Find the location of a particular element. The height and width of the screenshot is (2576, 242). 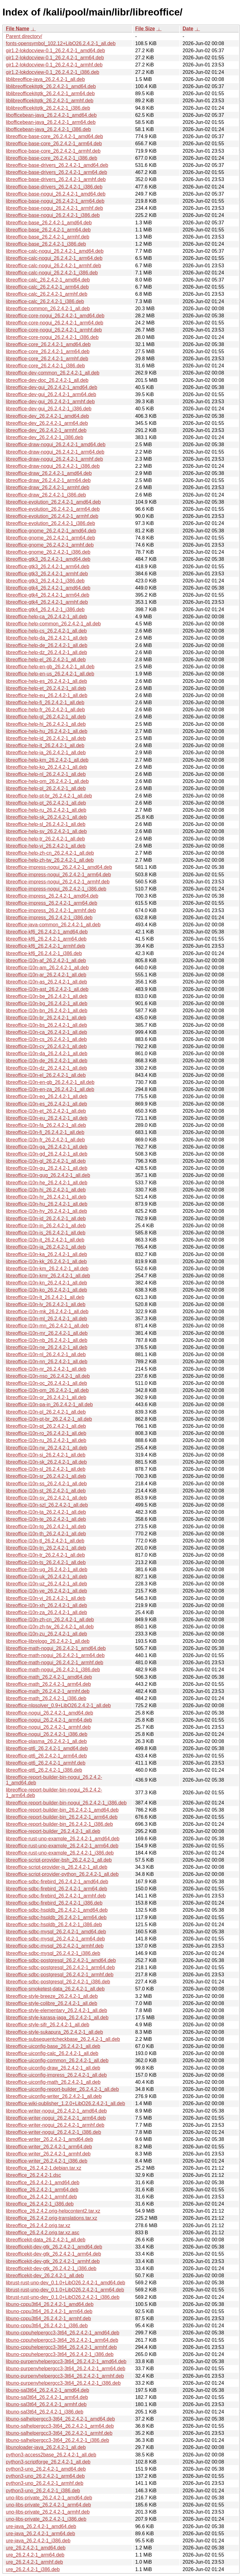

libreoffice_26.2.4.2-1_amd64.deb is located at coordinates (42, 2182).